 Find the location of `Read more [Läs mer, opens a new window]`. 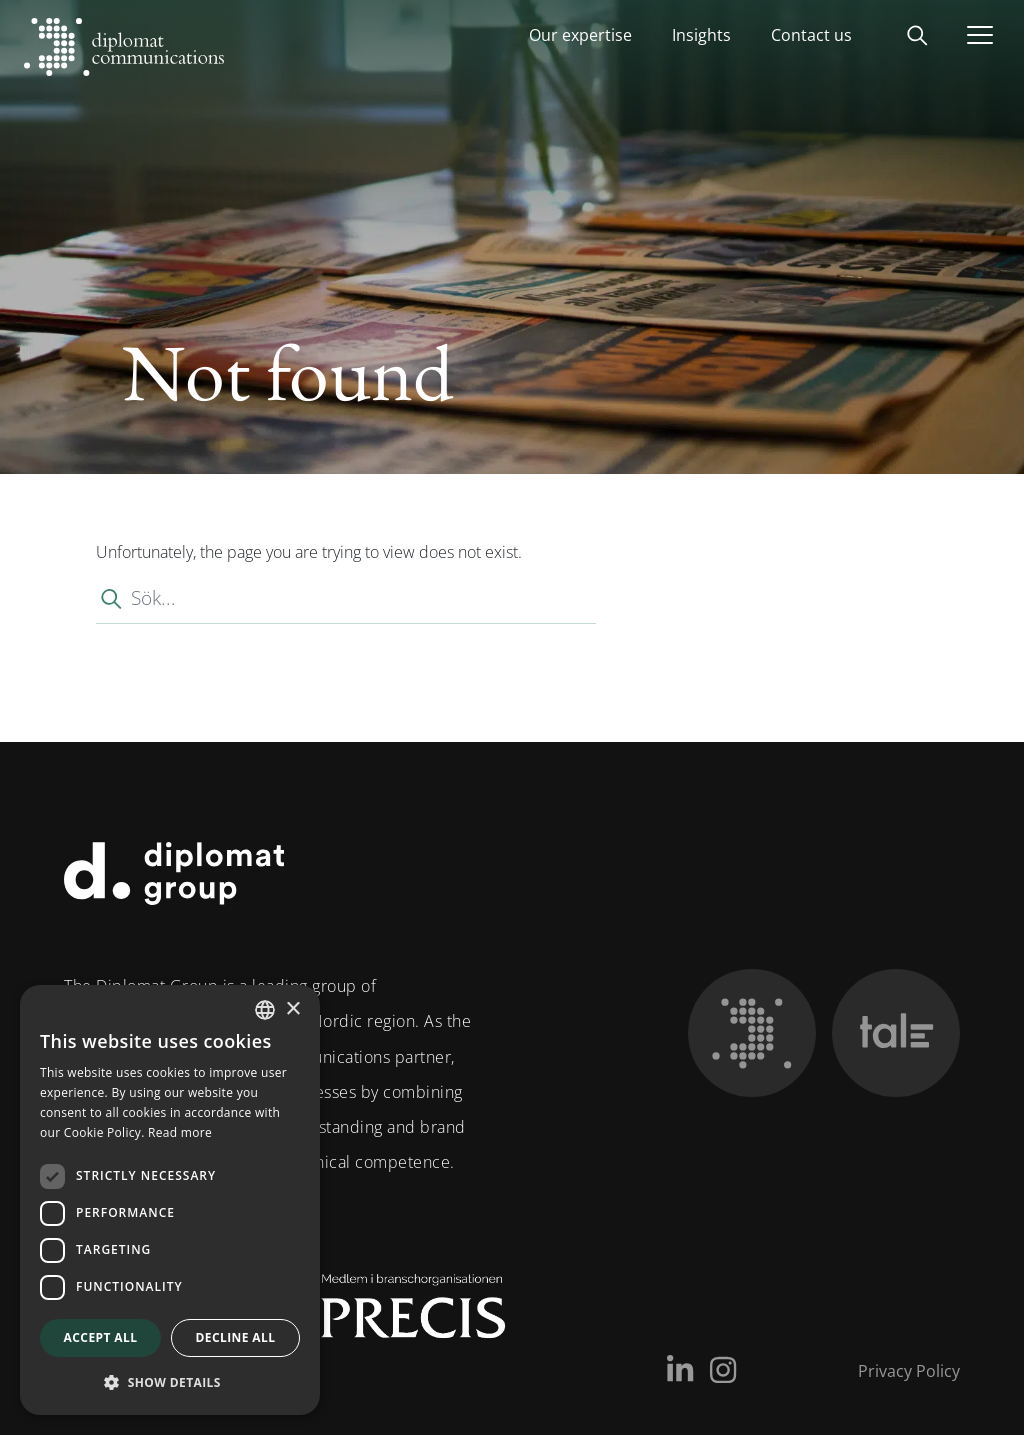

Read more [Läs mer, opens a new window] is located at coordinates (180, 1132).